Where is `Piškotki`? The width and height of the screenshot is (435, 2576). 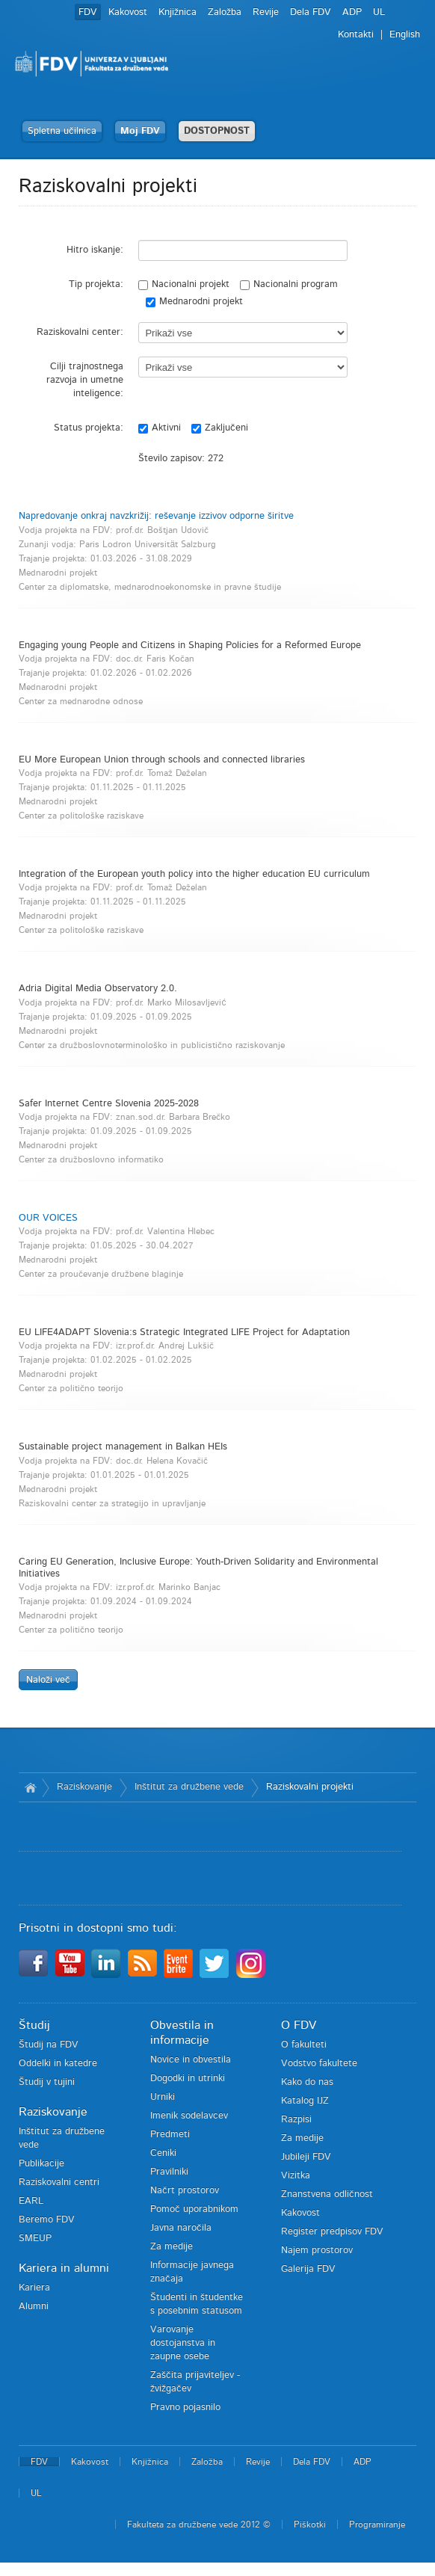
Piškotki is located at coordinates (310, 2524).